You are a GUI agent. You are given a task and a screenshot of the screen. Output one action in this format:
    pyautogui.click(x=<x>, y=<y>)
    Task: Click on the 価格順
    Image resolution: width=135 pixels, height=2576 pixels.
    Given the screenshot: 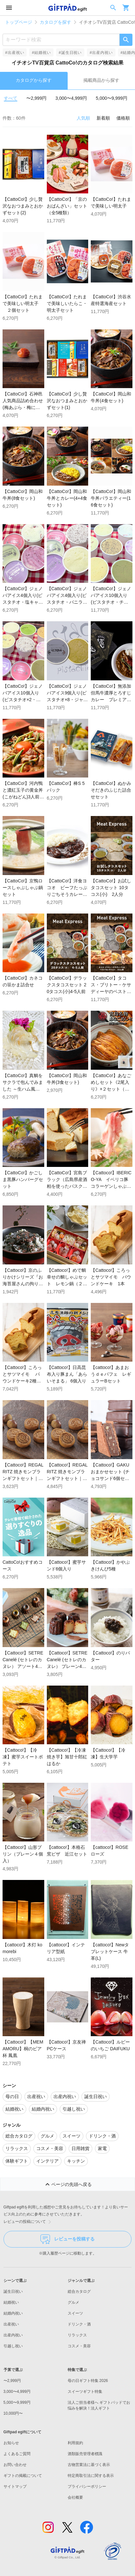 What is the action you would take?
    pyautogui.click(x=123, y=118)
    